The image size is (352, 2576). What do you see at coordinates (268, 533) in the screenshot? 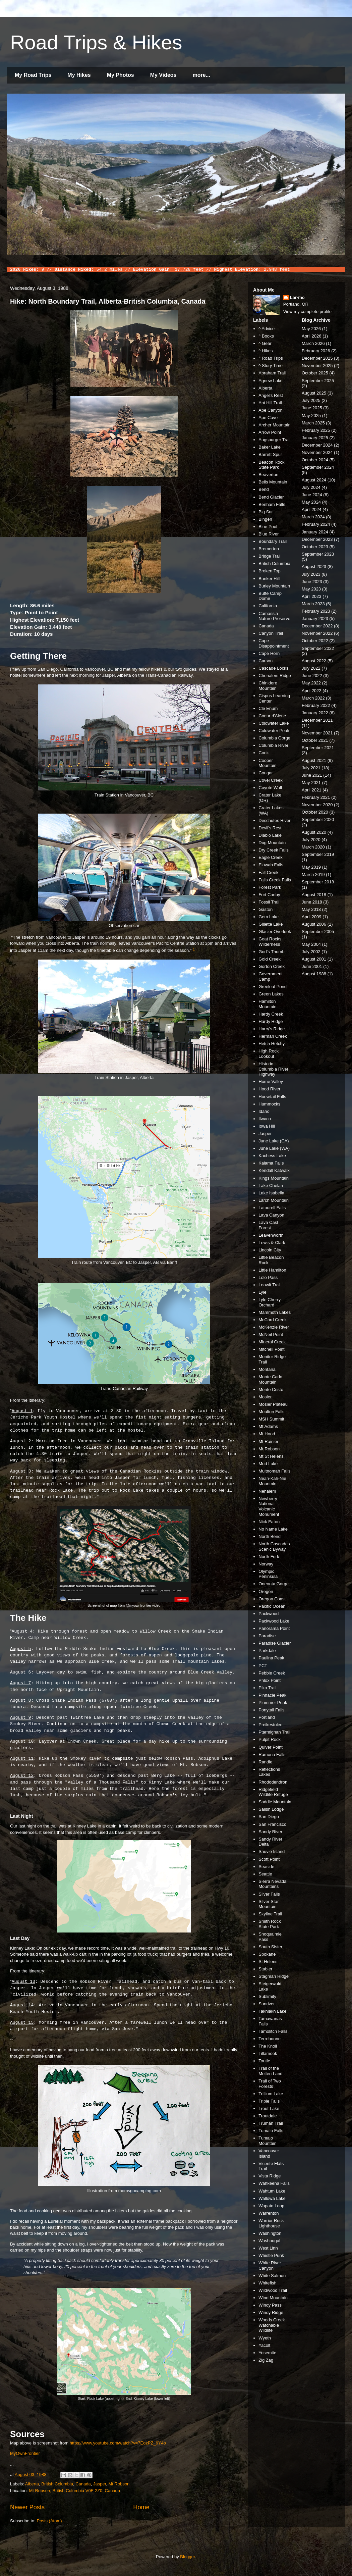
I see `Blue River` at bounding box center [268, 533].